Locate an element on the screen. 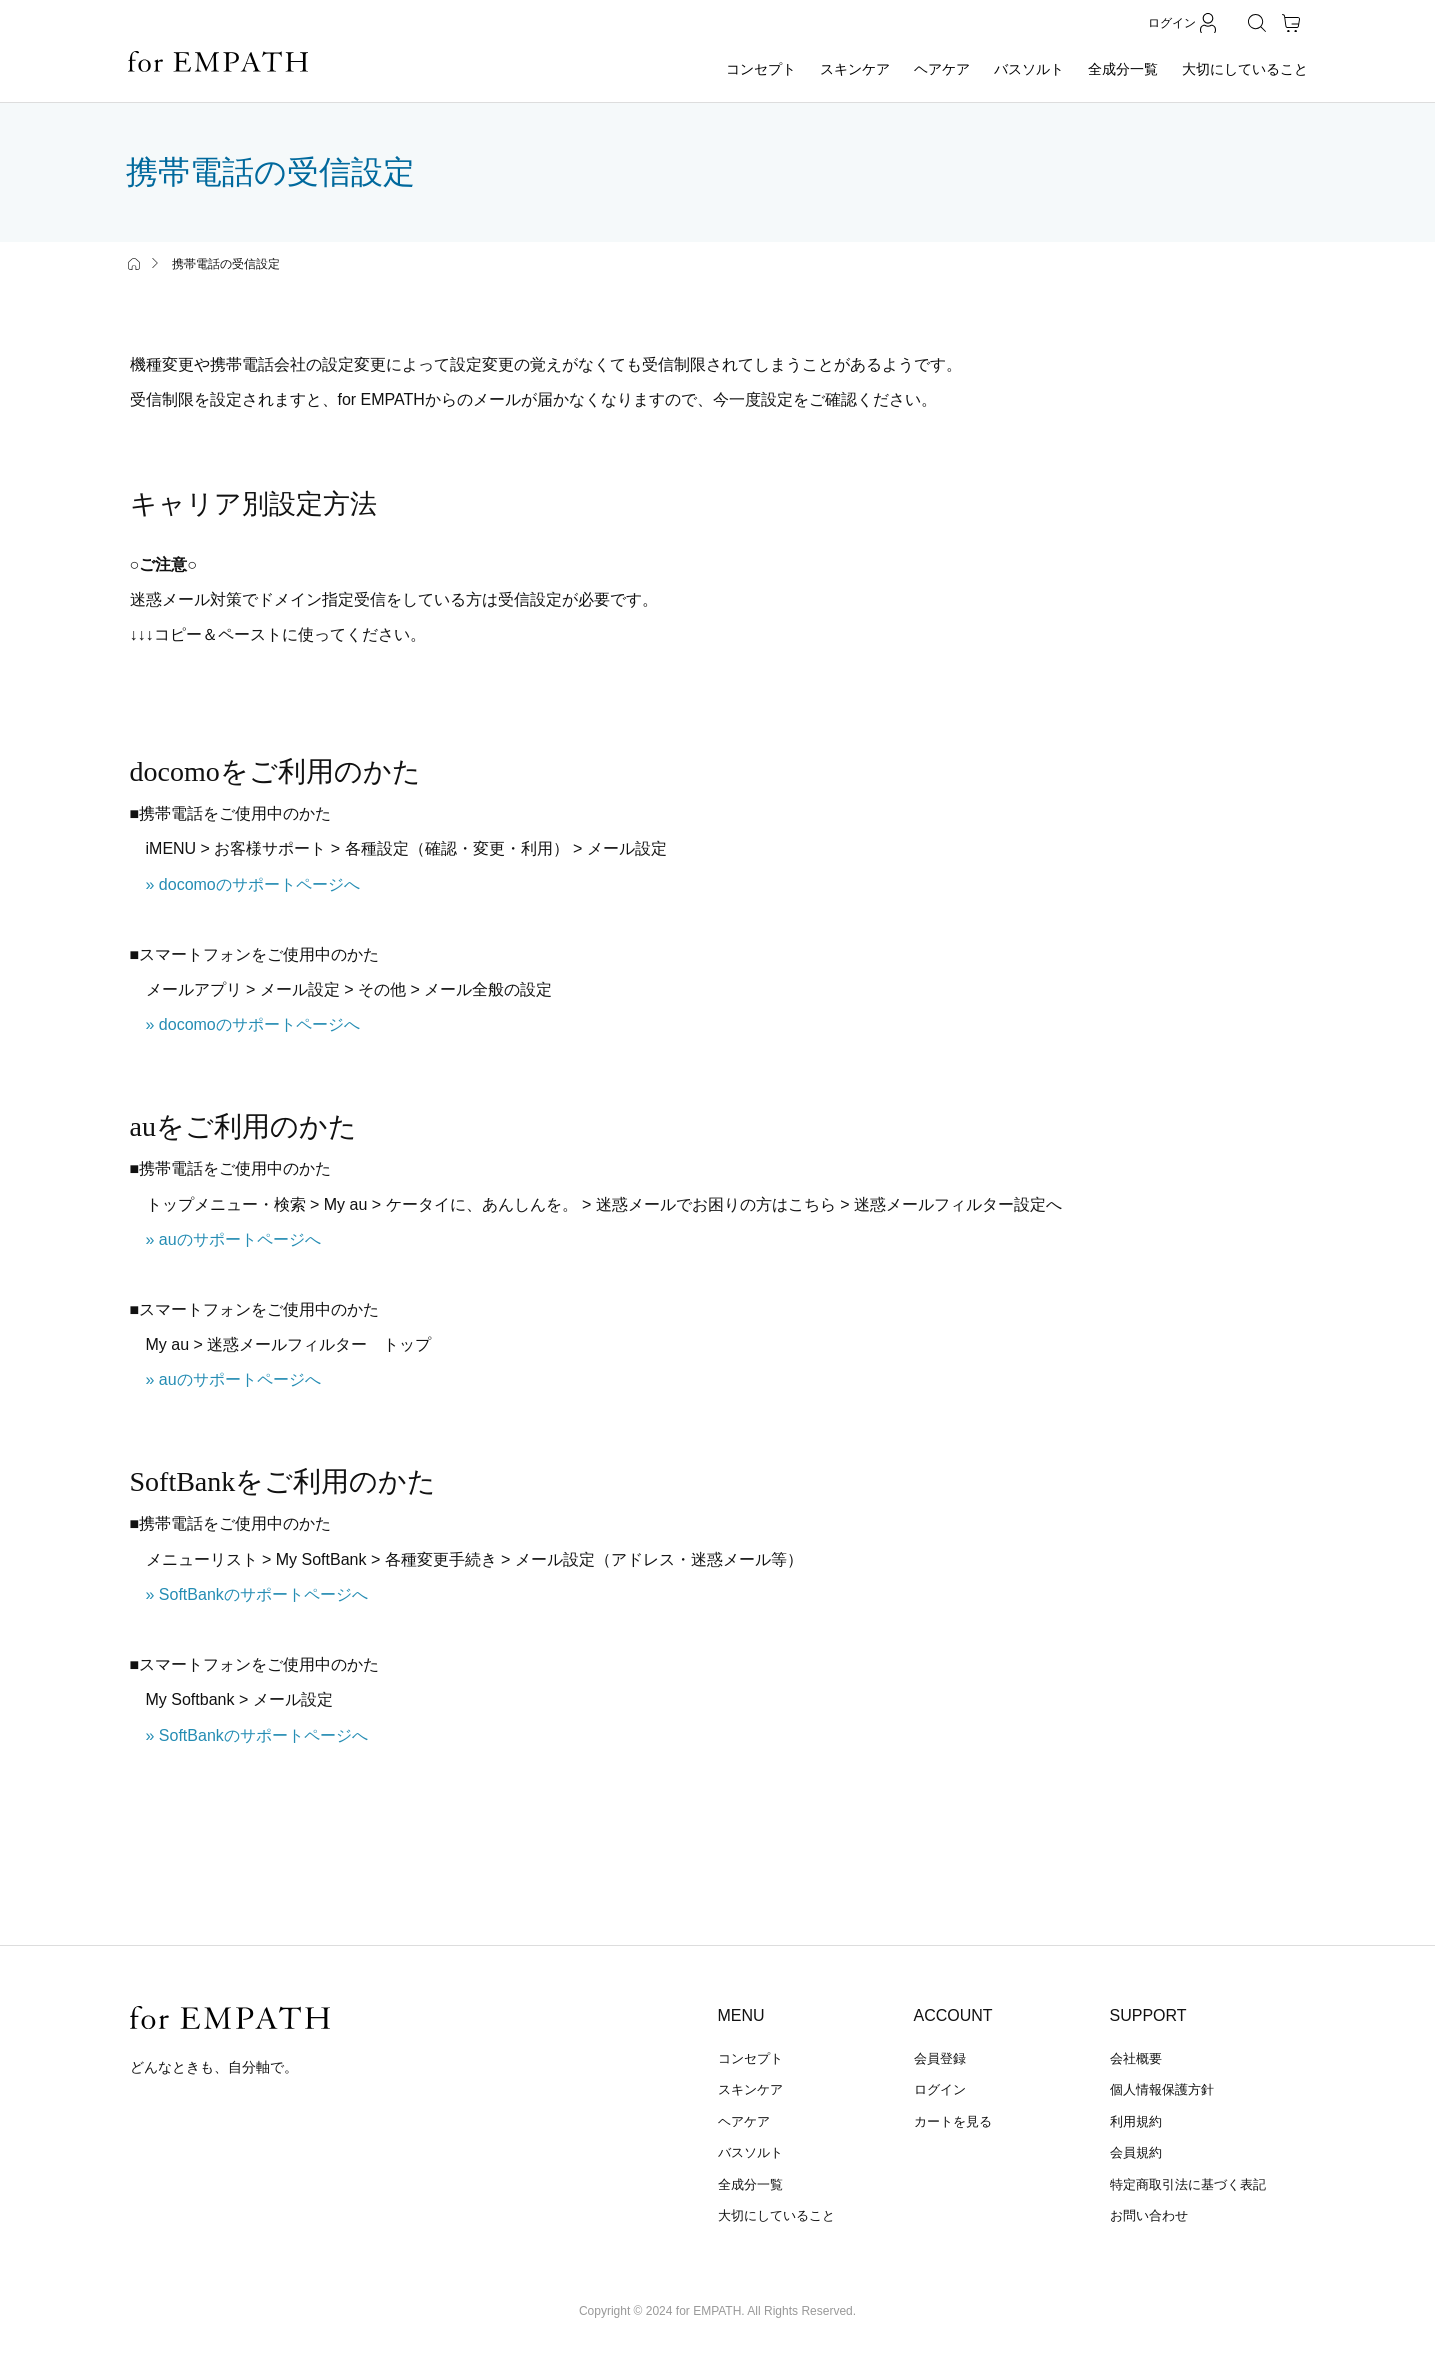 The width and height of the screenshot is (1435, 2360). スキンケア is located at coordinates (855, 69).